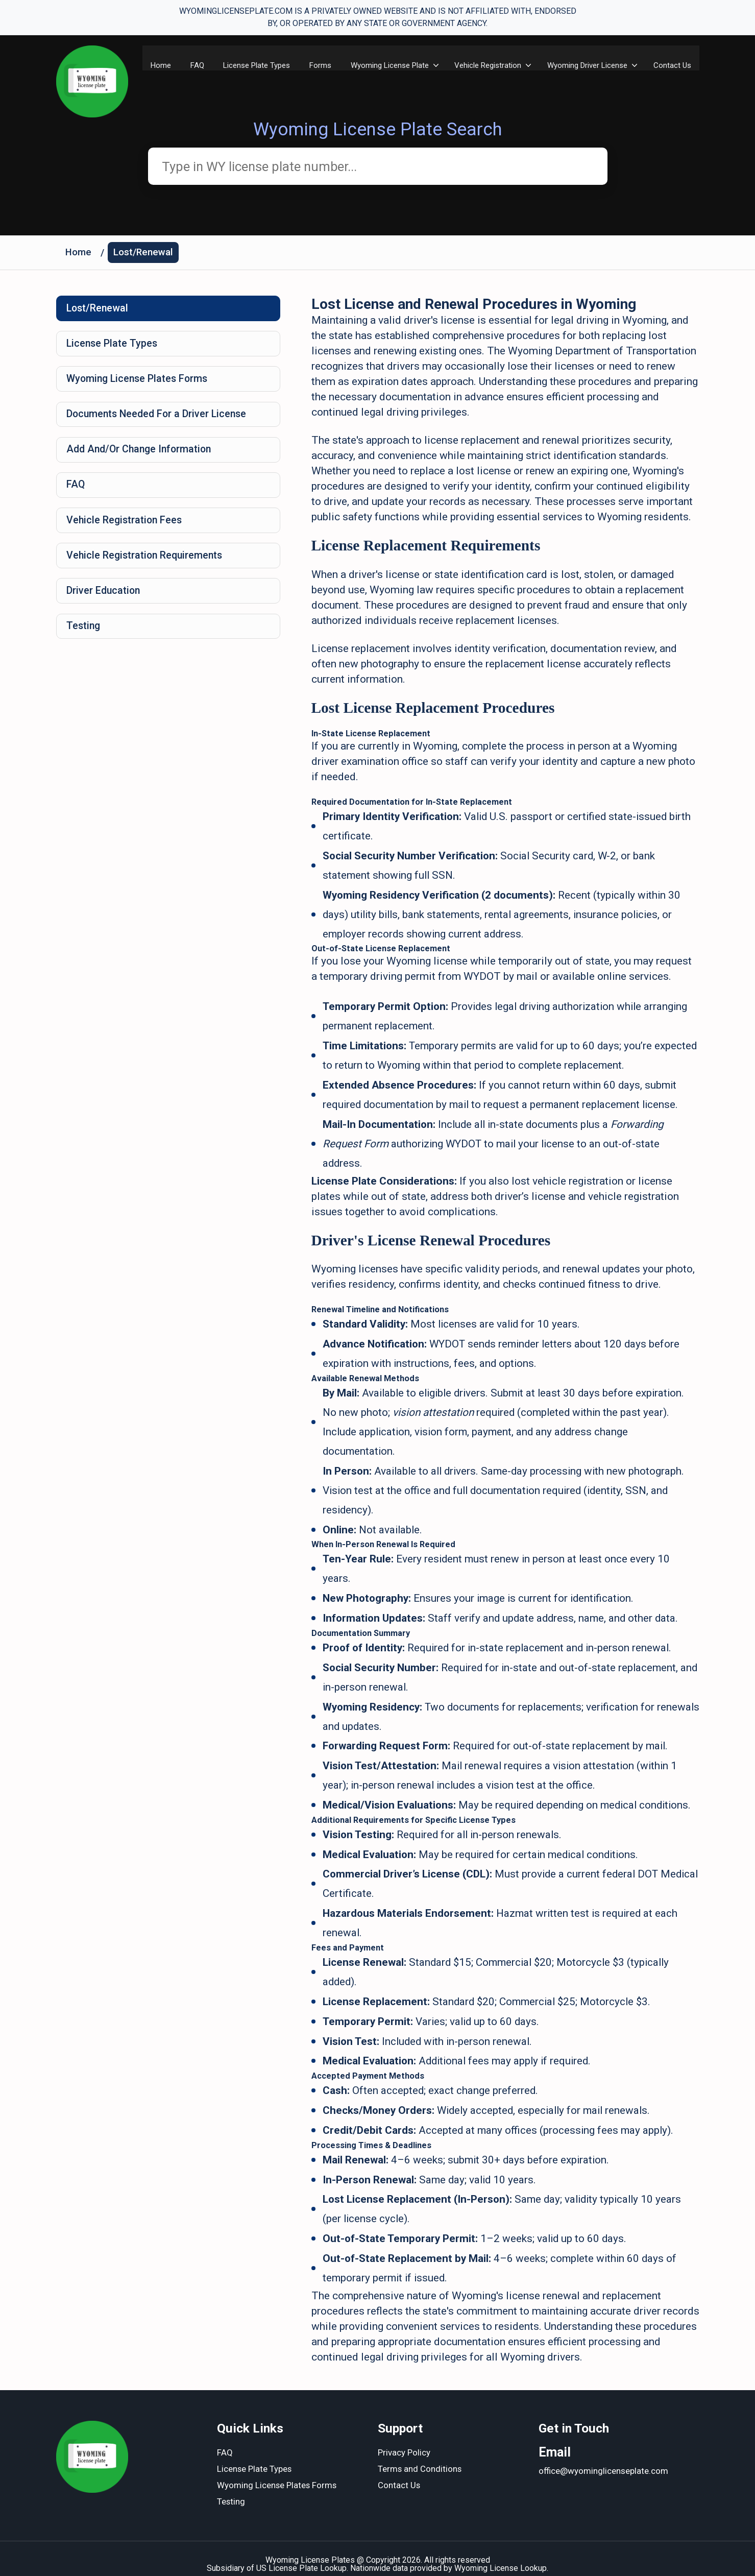 The height and width of the screenshot is (2576, 755). Describe the element at coordinates (420, 2458) in the screenshot. I see `Terms and Conditions` at that location.